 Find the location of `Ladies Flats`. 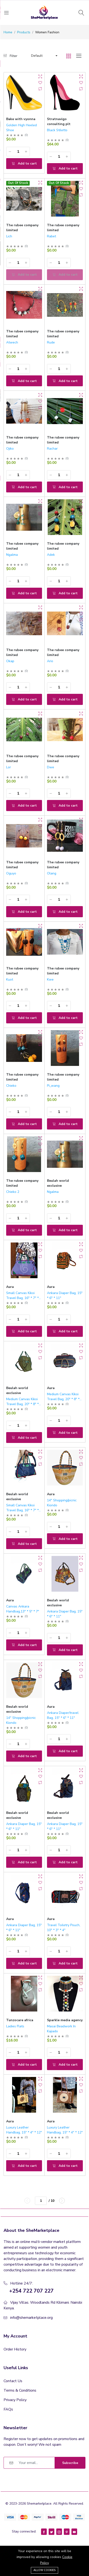

Ladies Flats is located at coordinates (15, 2026).